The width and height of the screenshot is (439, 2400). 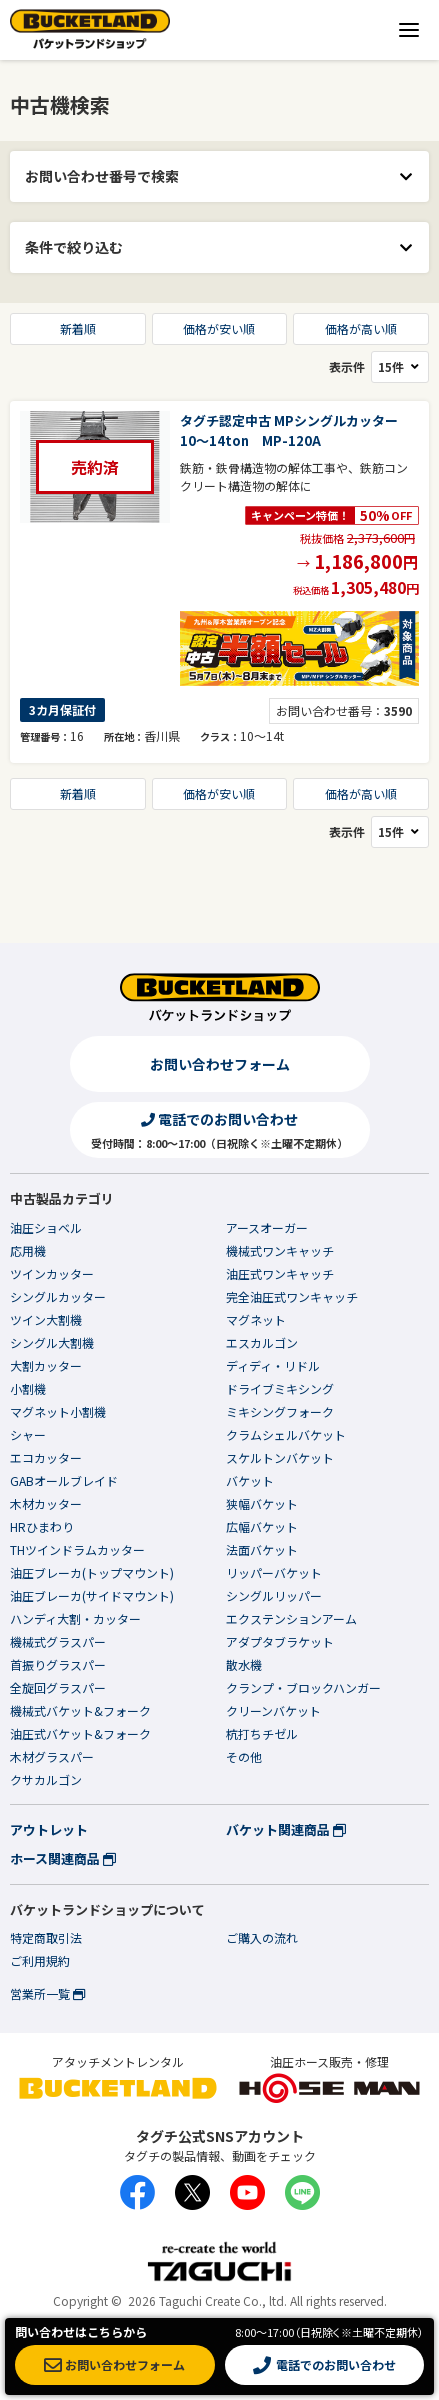 What do you see at coordinates (250, 1480) in the screenshot?
I see `バケット` at bounding box center [250, 1480].